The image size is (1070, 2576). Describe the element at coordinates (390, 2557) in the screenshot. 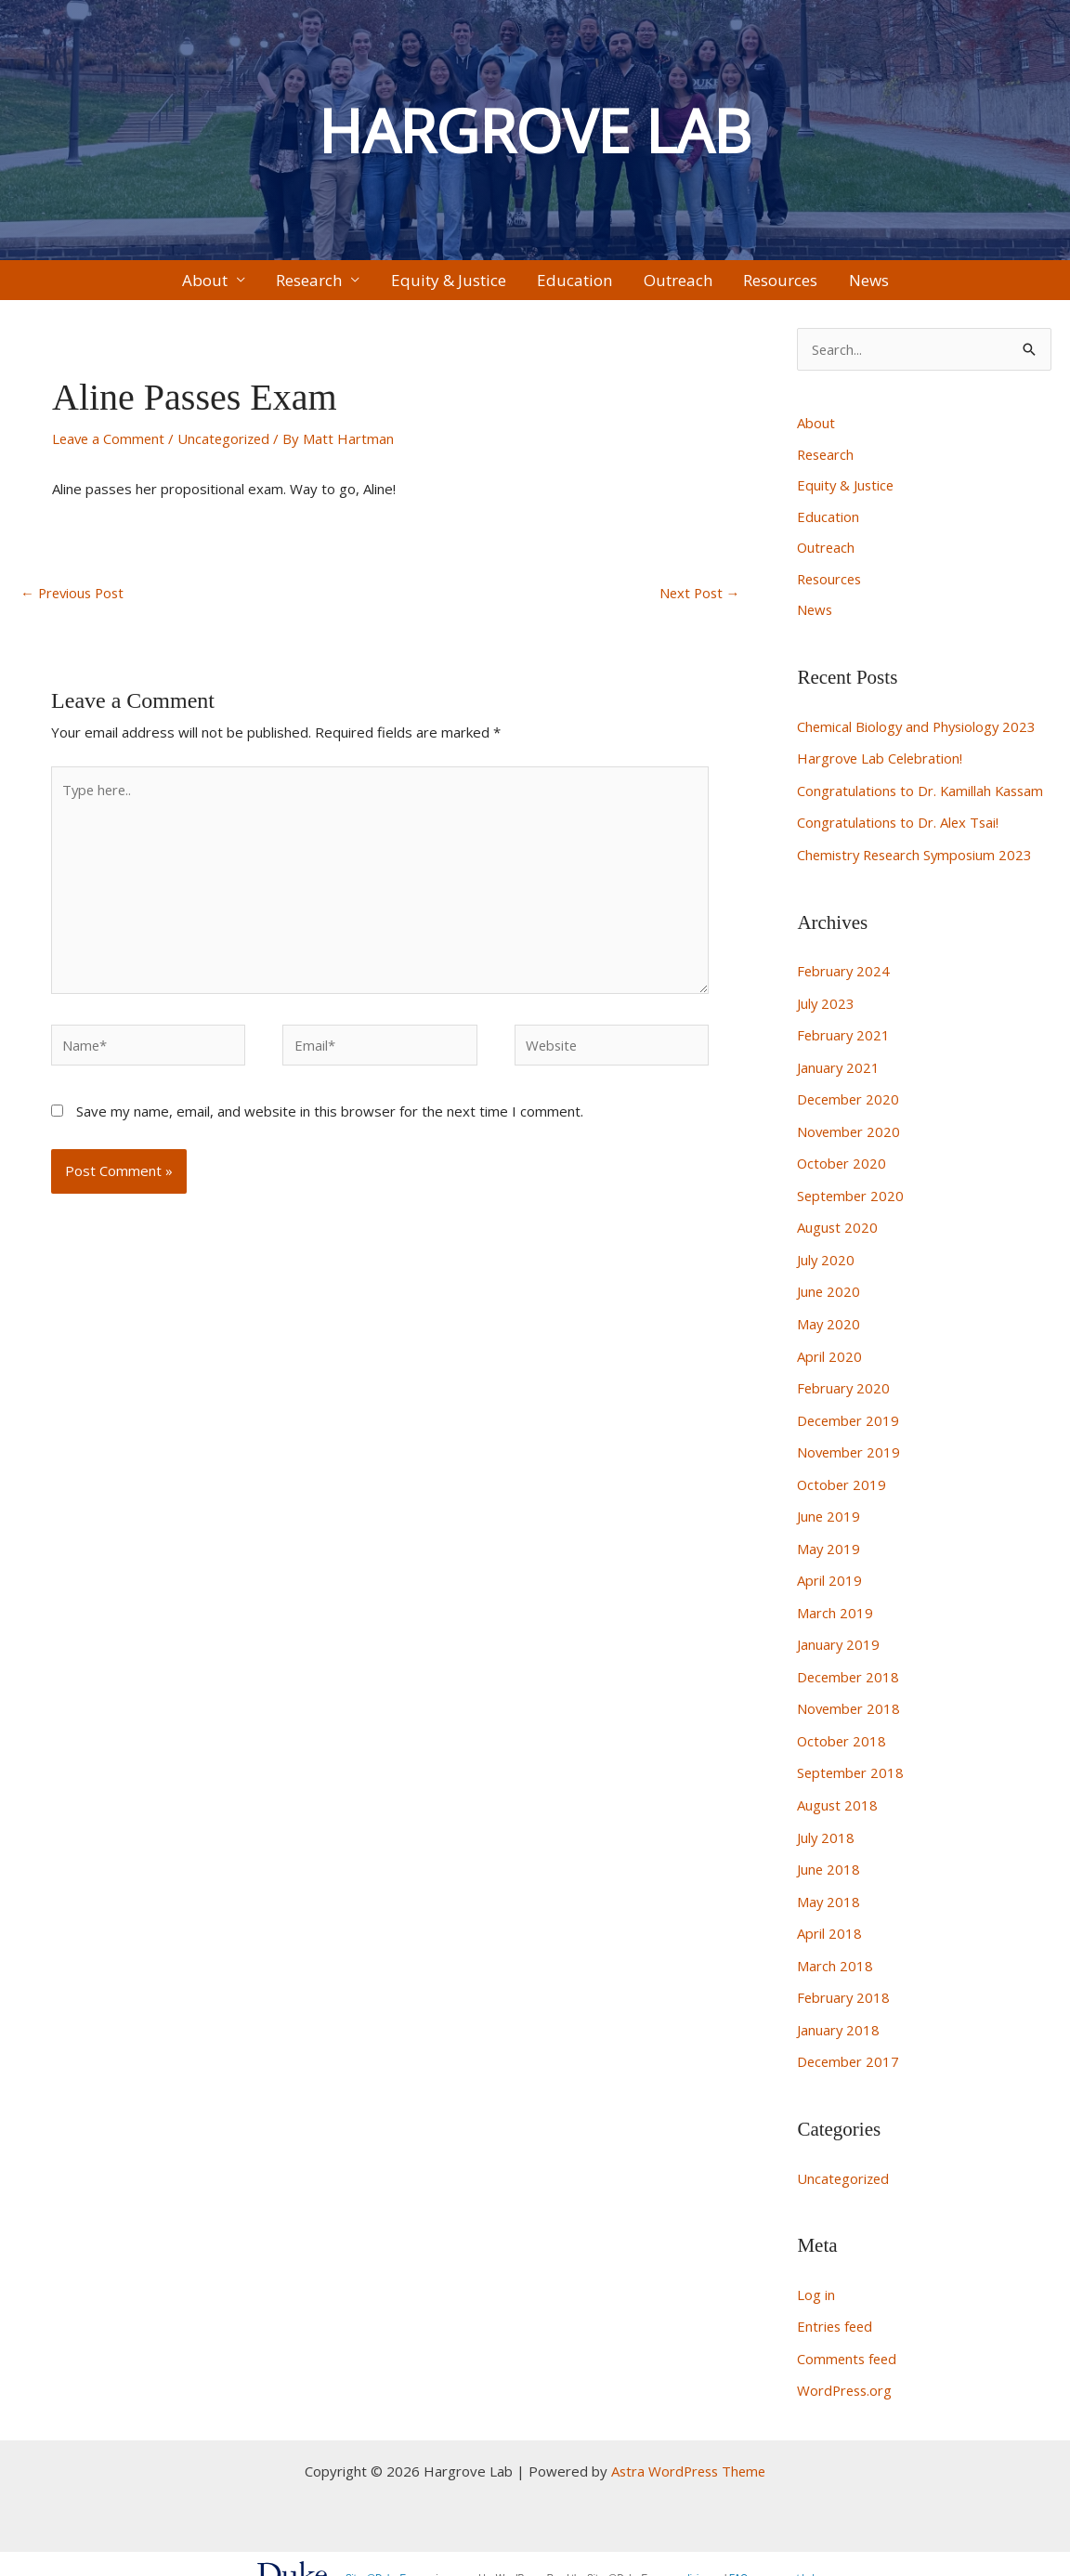

I see `Sites@Duke Express` at that location.